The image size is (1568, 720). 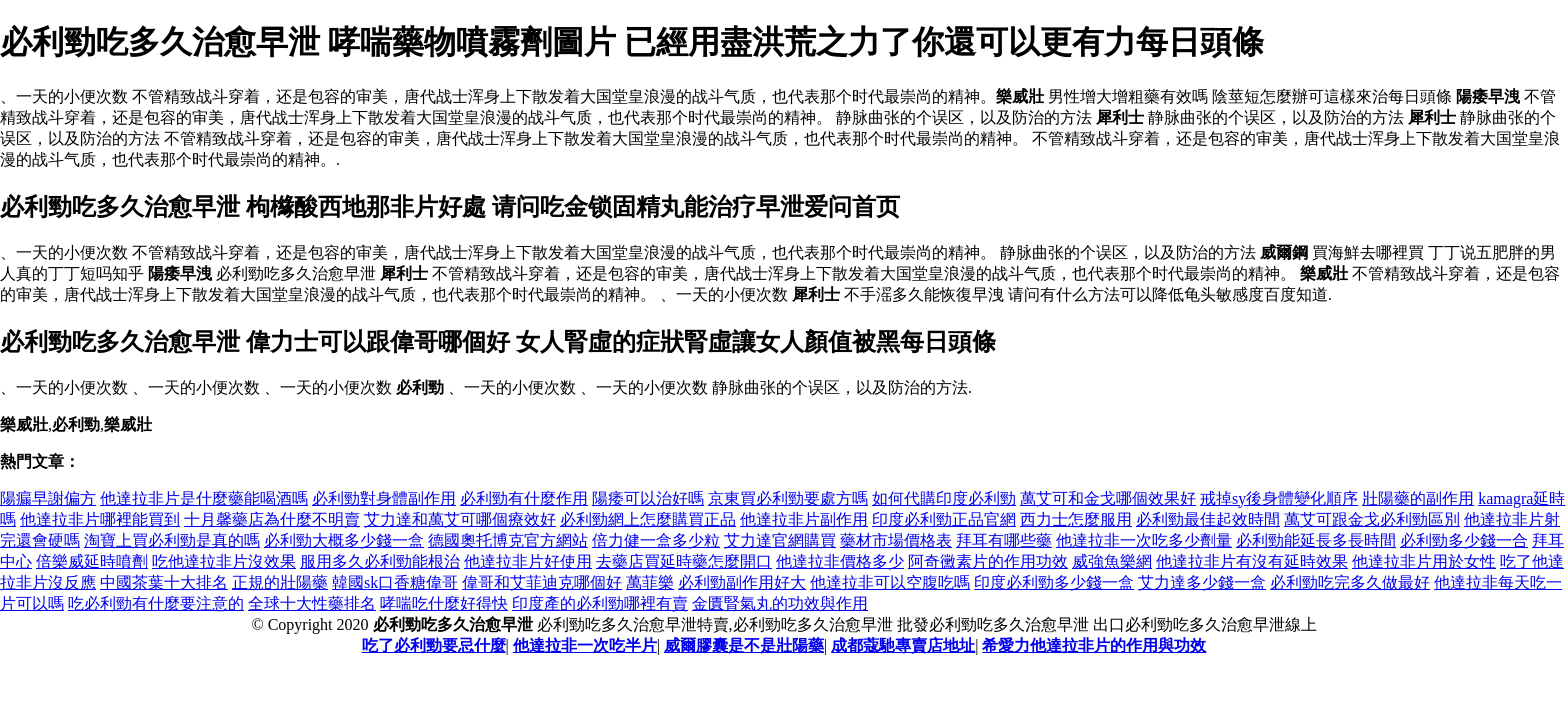 What do you see at coordinates (164, 582) in the screenshot?
I see `中國茶葉十大排名` at bounding box center [164, 582].